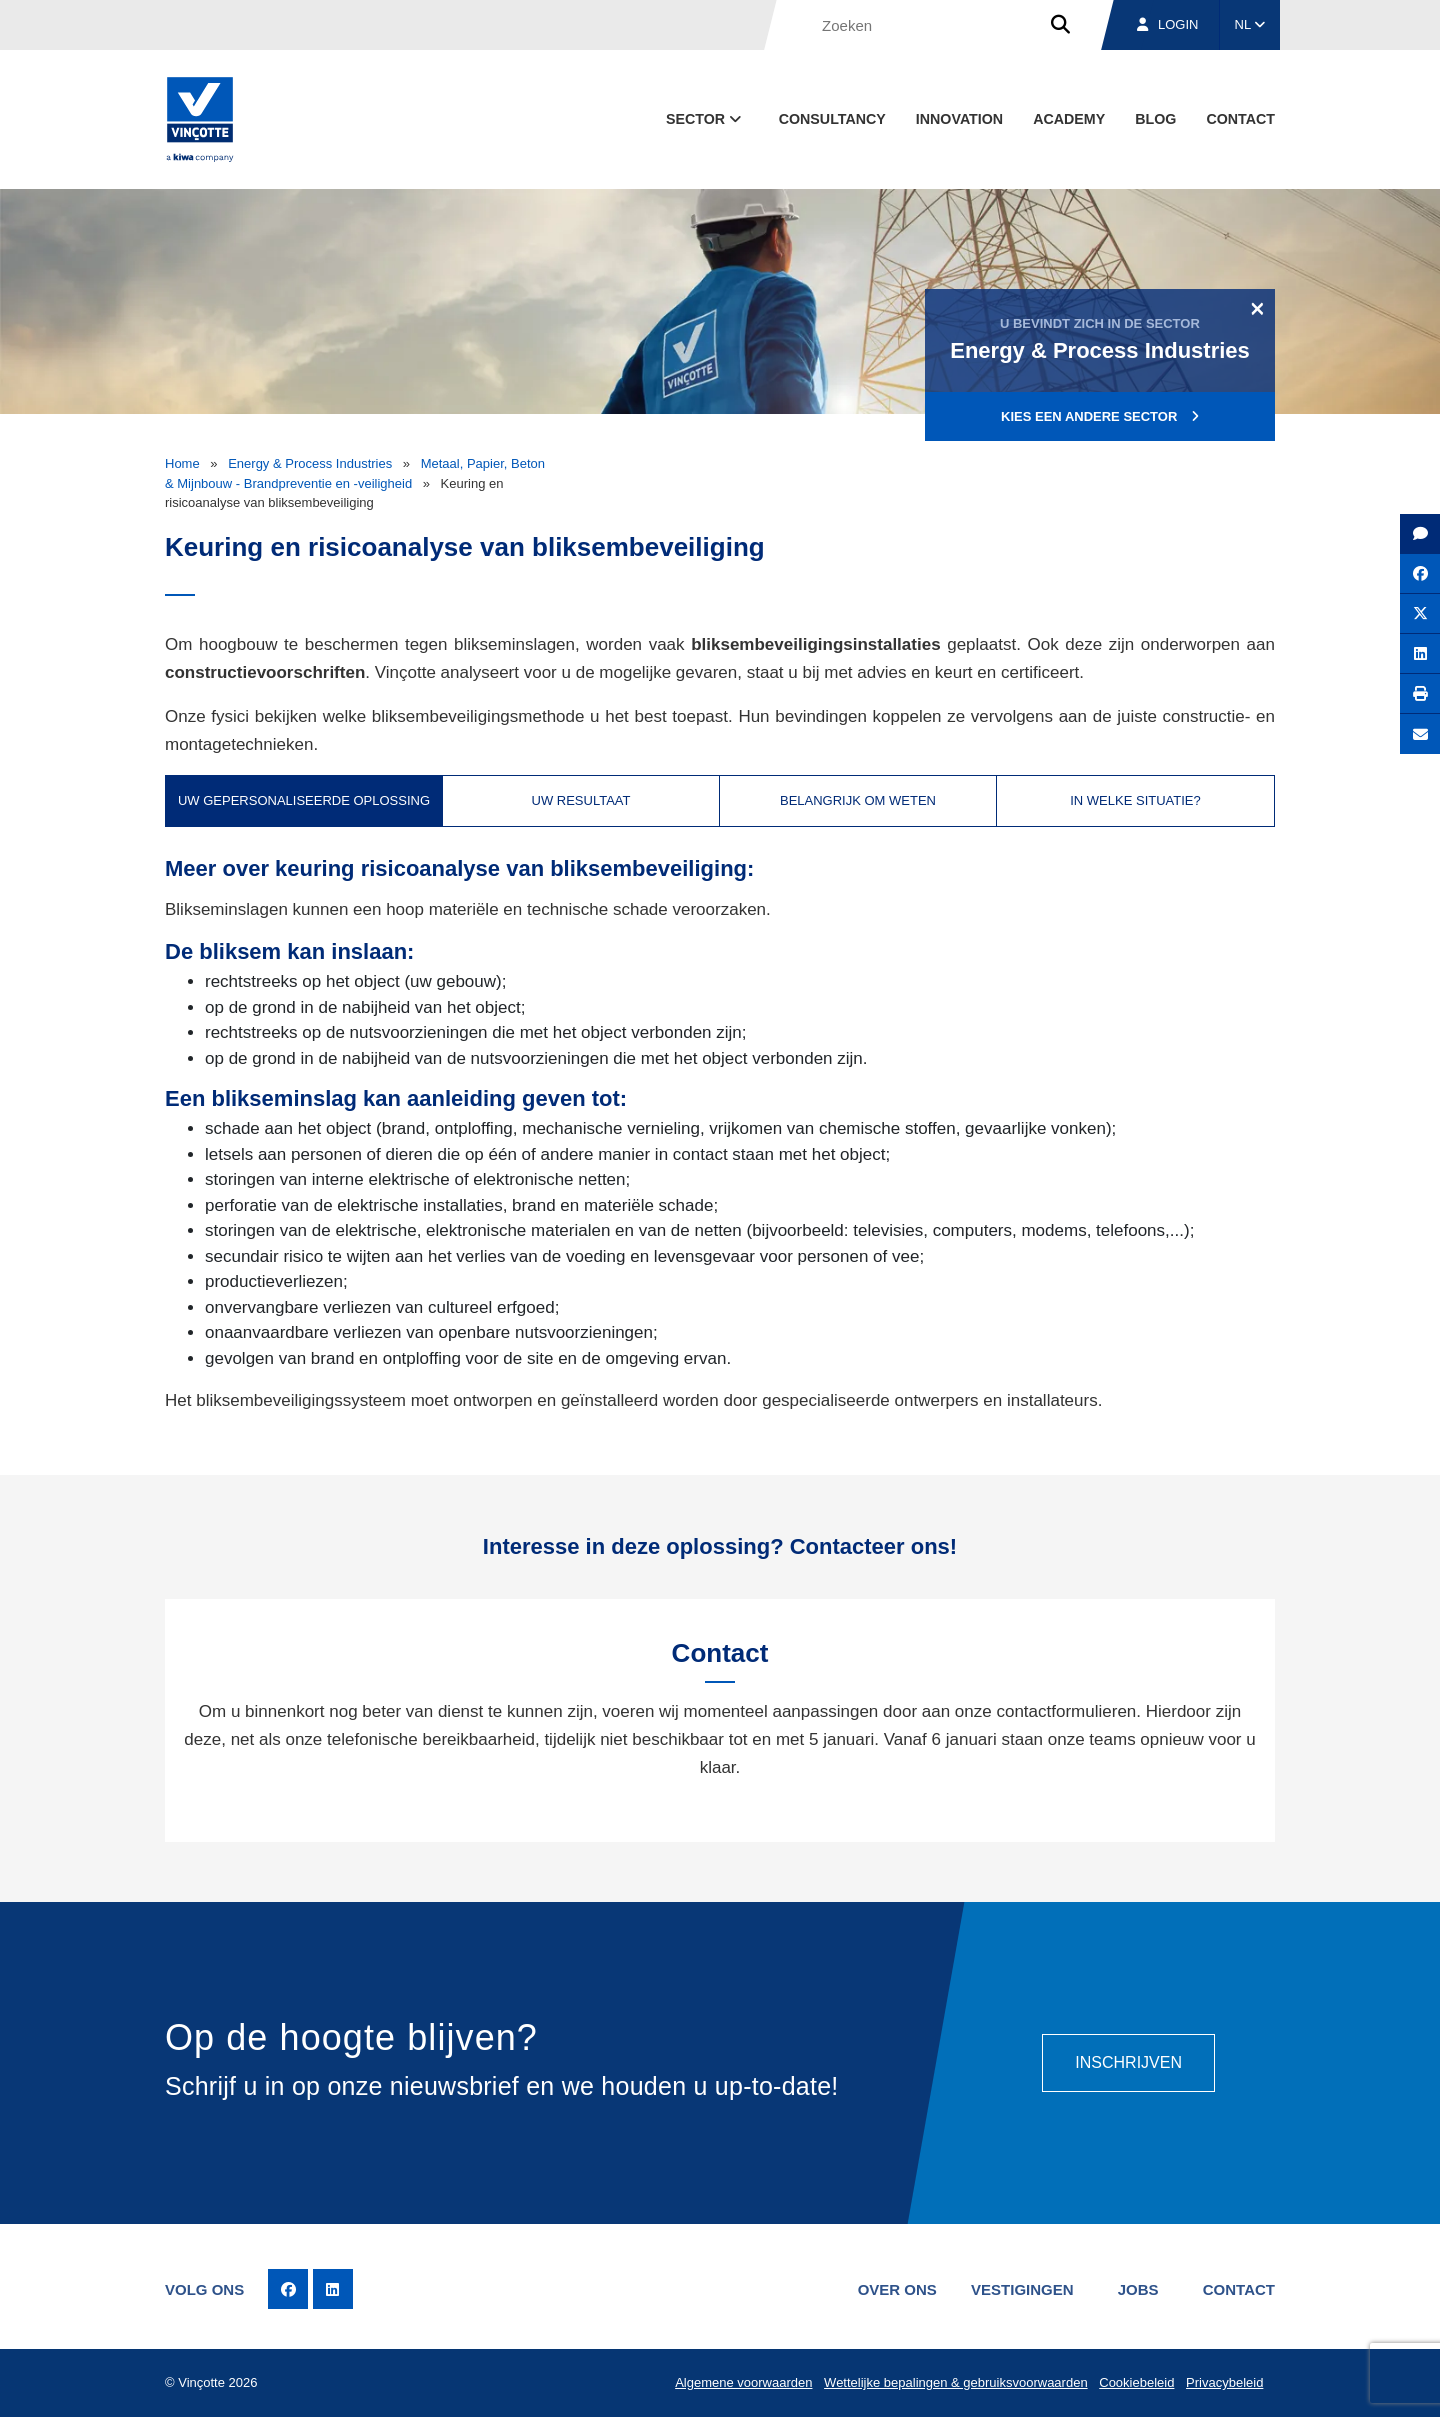 The height and width of the screenshot is (2417, 1440). I want to click on [Close], so click(1257, 308).